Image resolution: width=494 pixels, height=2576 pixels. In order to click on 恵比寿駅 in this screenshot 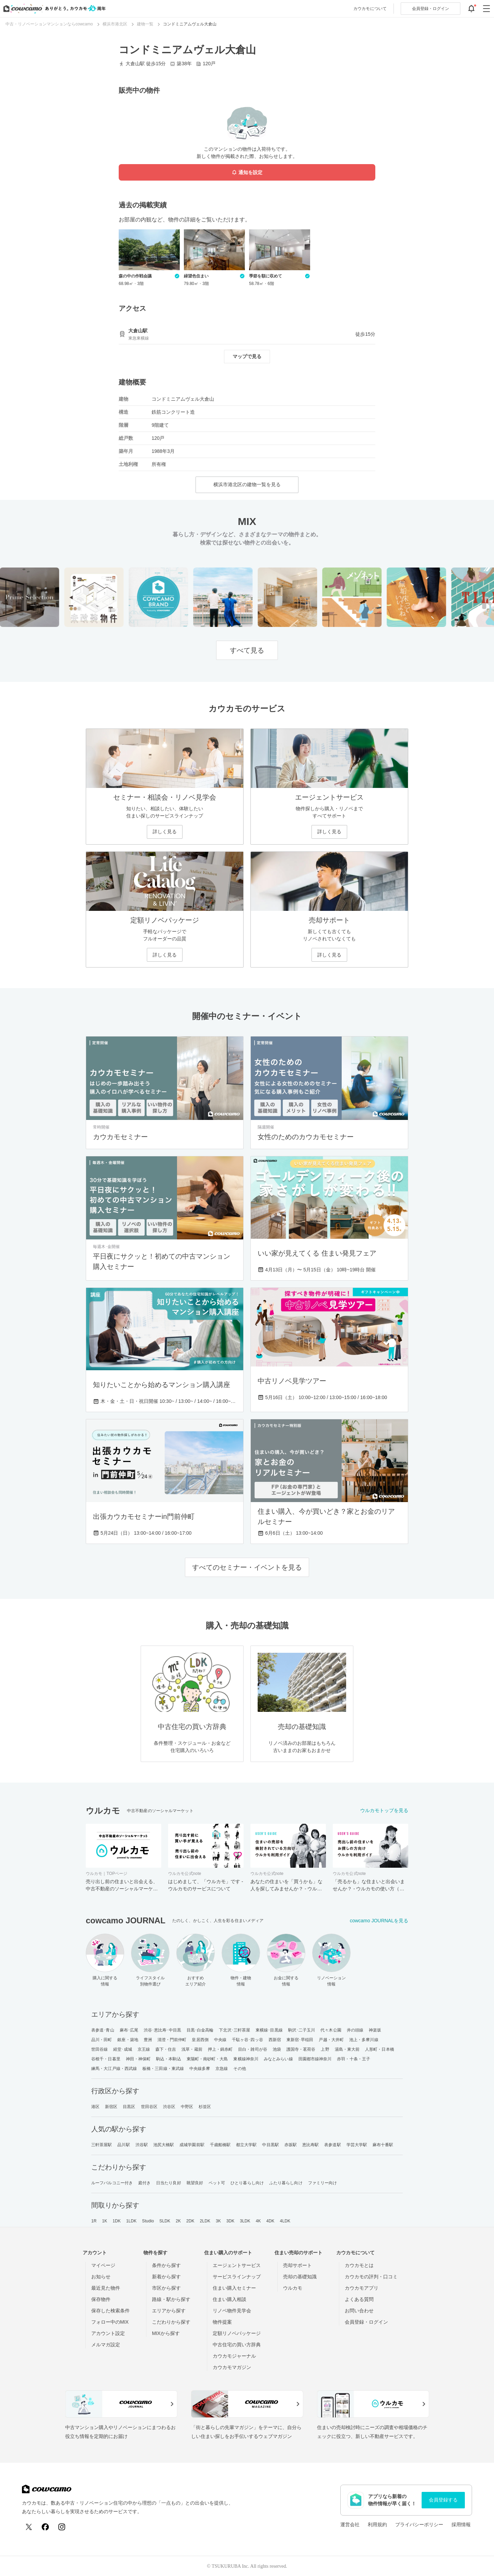, I will do `click(310, 2144)`.